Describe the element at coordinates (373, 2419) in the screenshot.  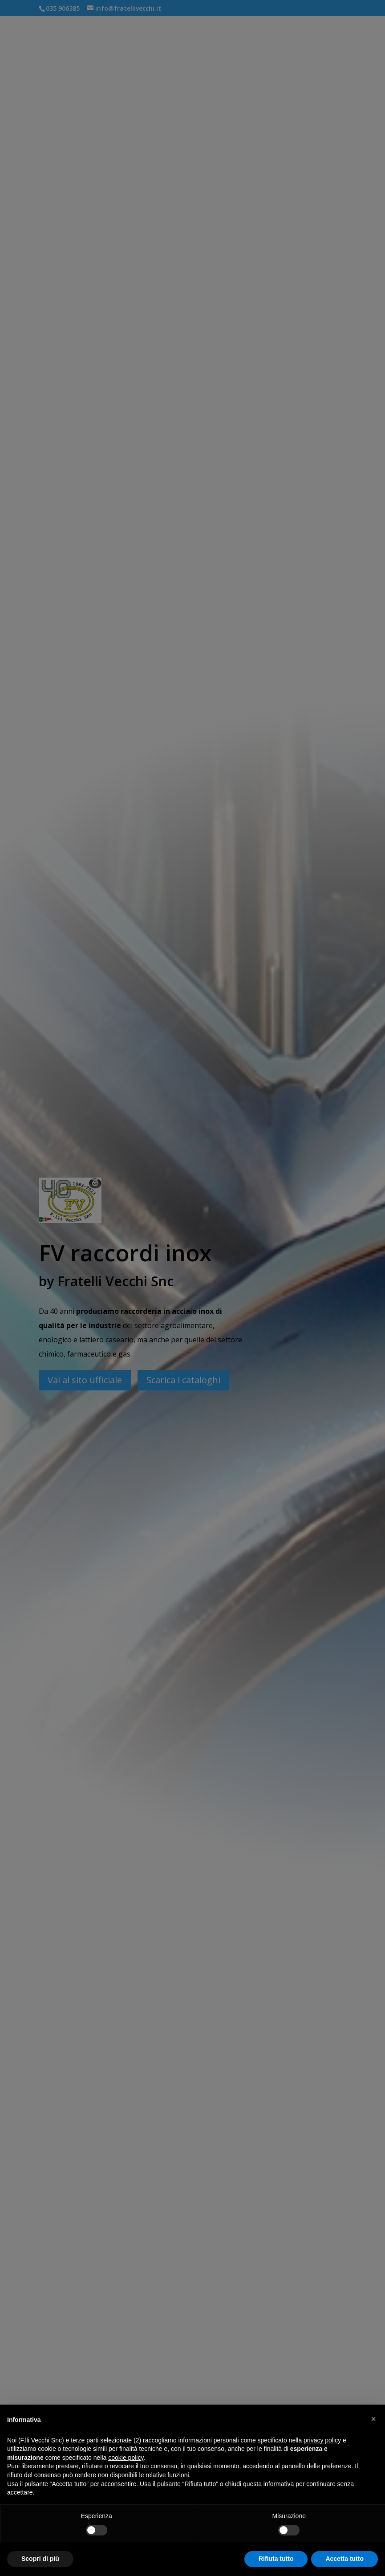
I see `[button]` at that location.